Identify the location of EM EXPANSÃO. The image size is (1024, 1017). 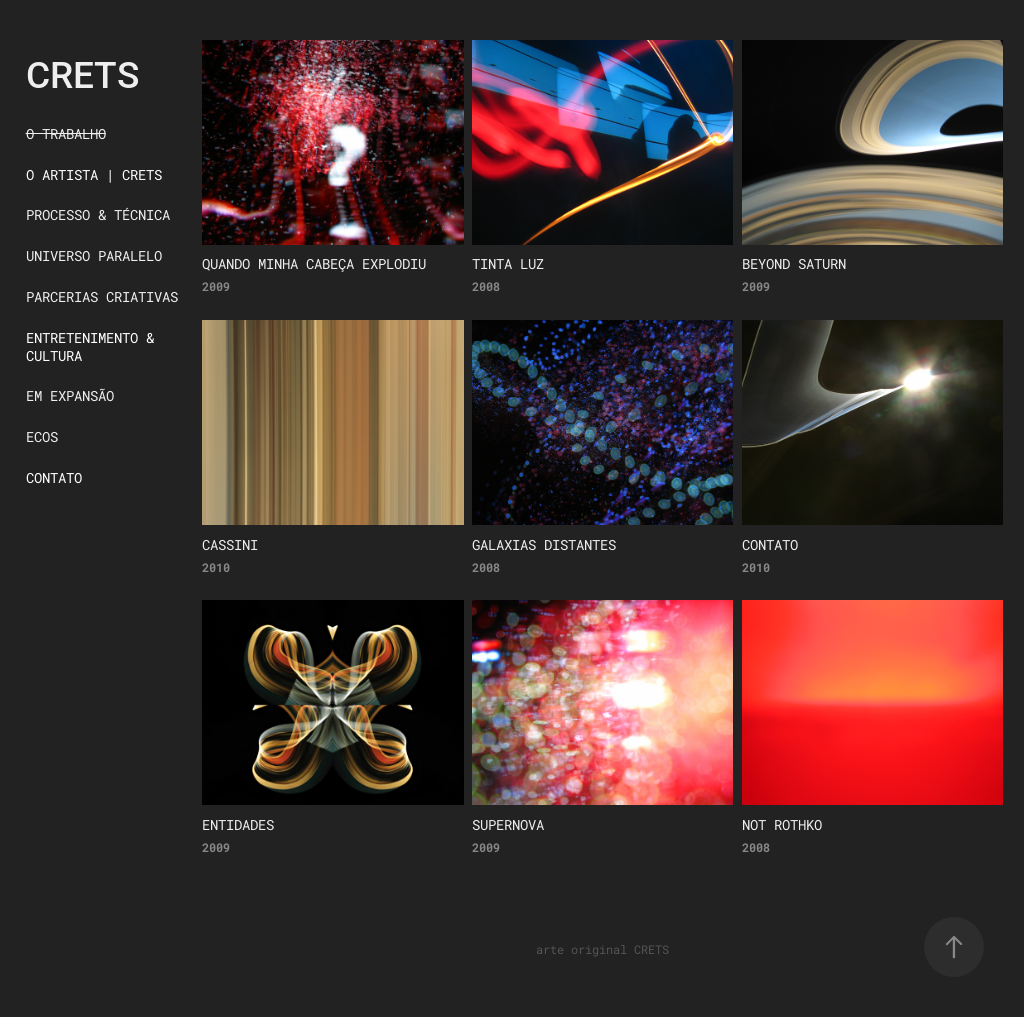
(70, 395).